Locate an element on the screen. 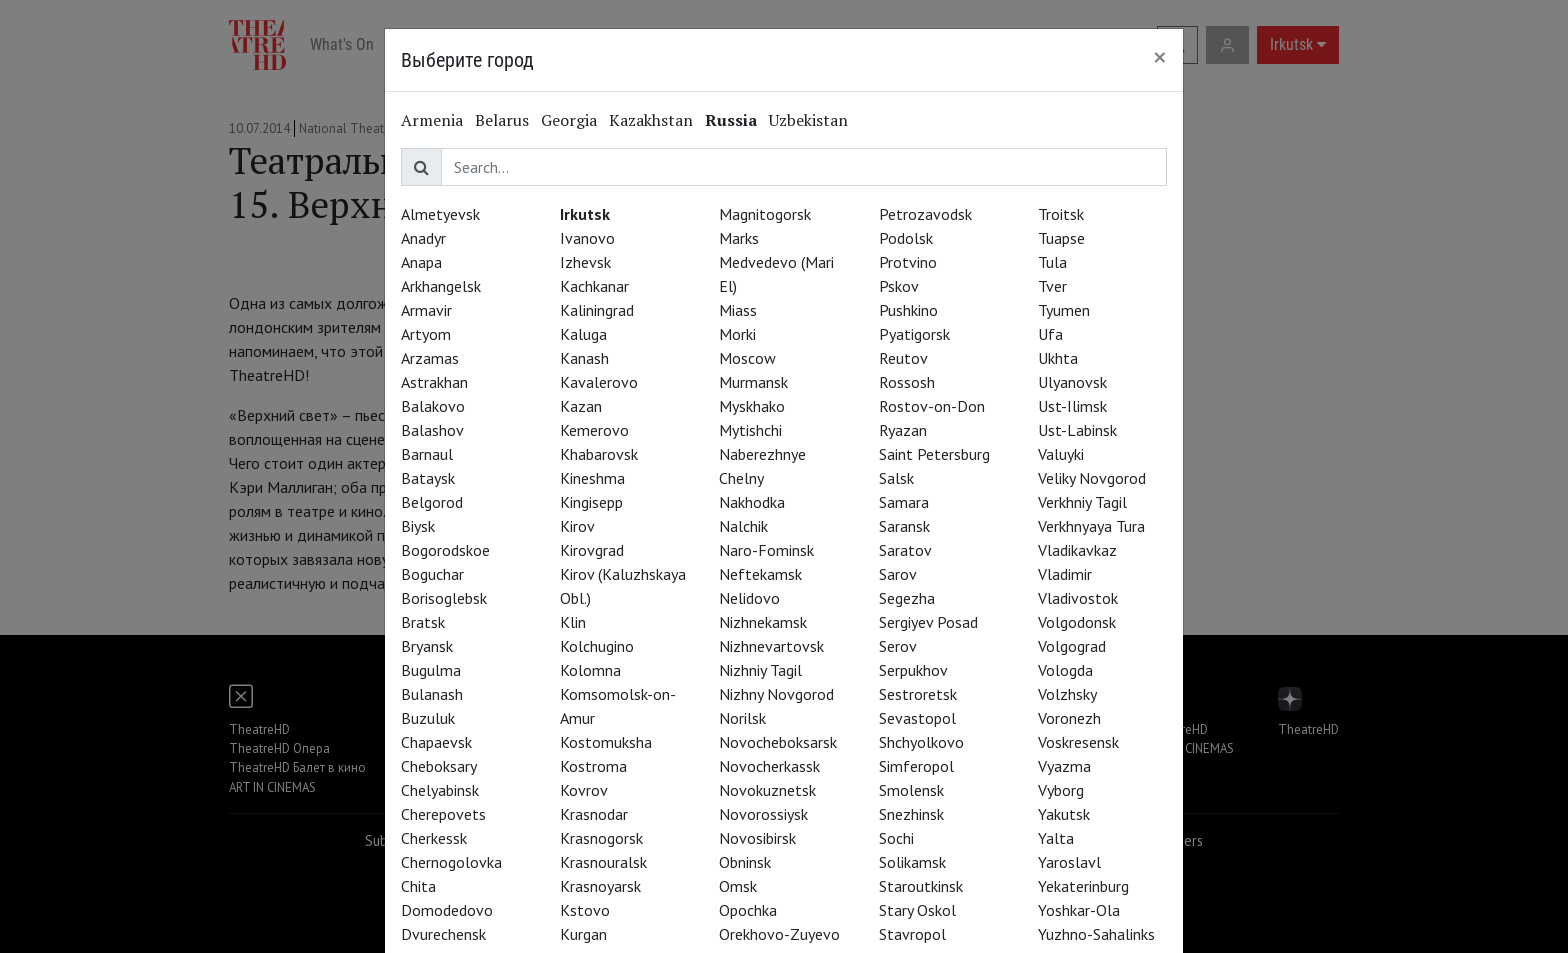 The image size is (1568, 953). Arzamas is located at coordinates (430, 358).